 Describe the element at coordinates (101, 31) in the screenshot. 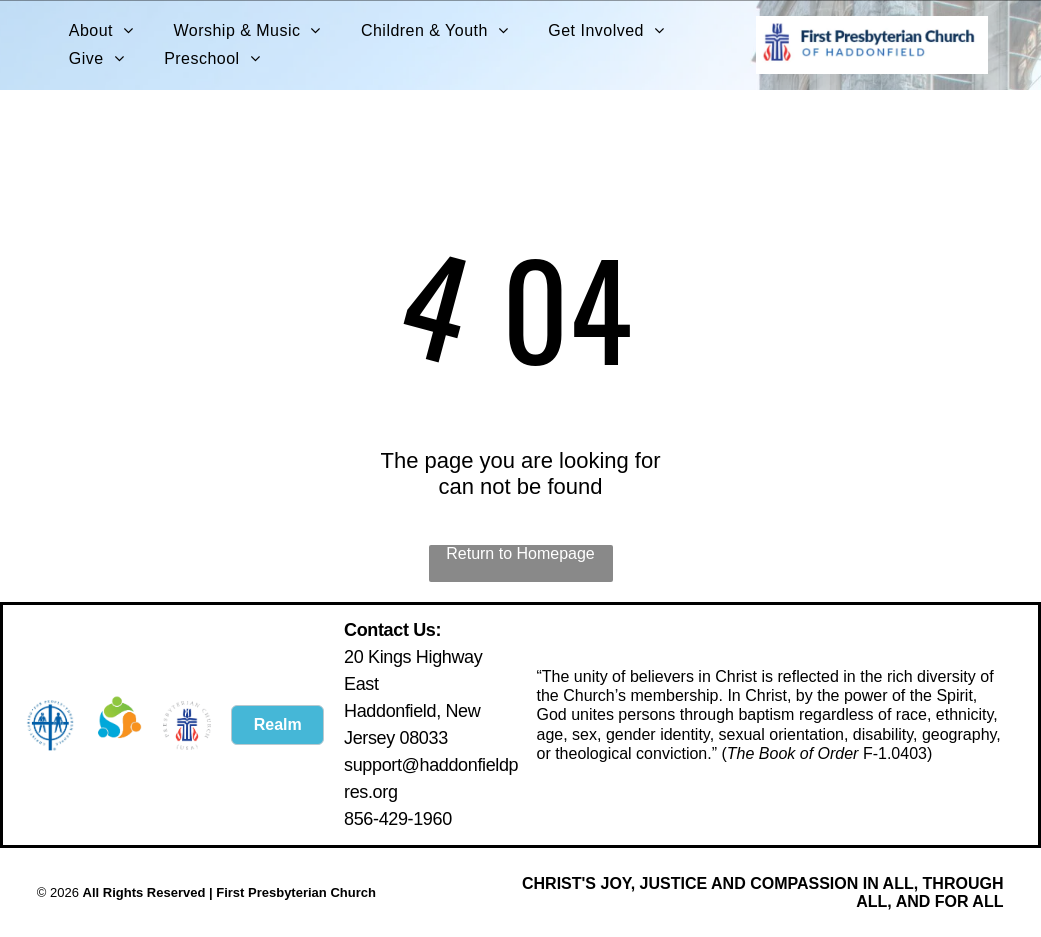

I see `[menuitem]` at that location.